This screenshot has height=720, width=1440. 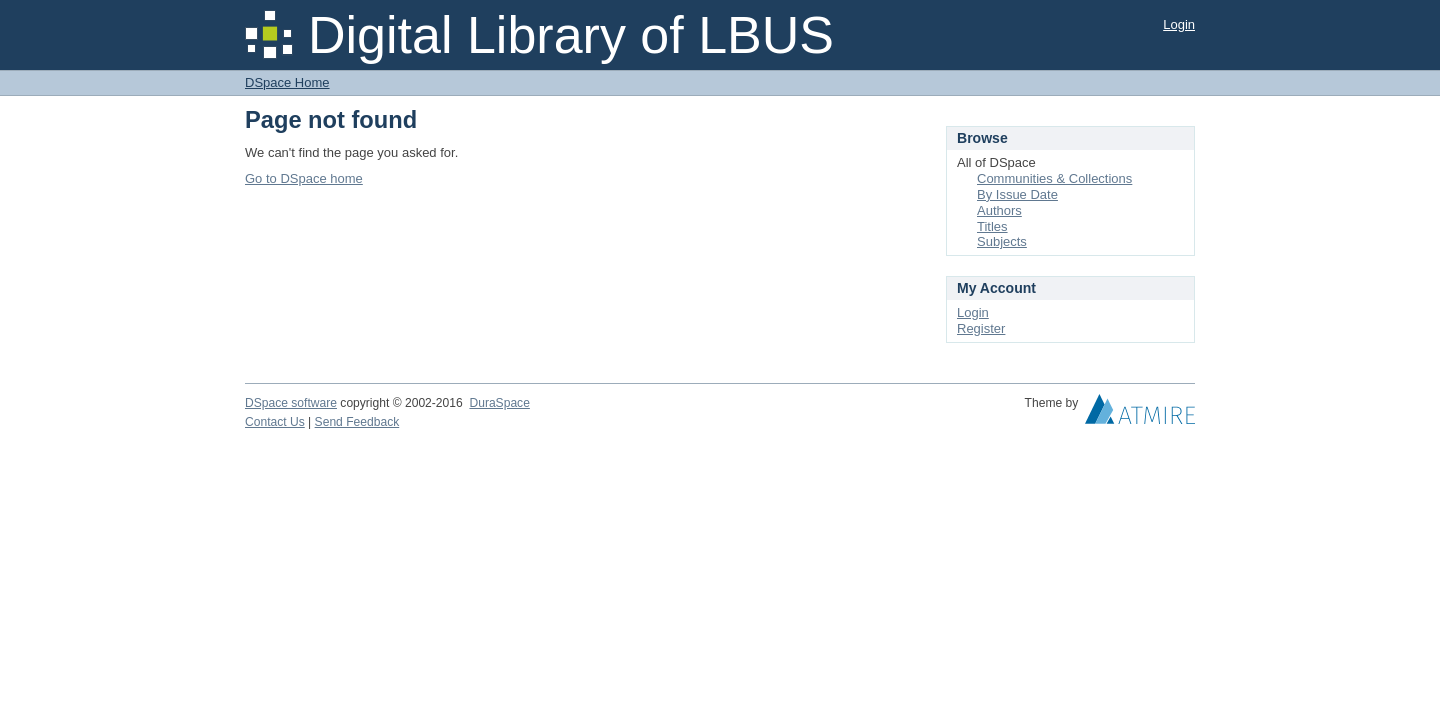 What do you see at coordinates (499, 403) in the screenshot?
I see `DuraSpace` at bounding box center [499, 403].